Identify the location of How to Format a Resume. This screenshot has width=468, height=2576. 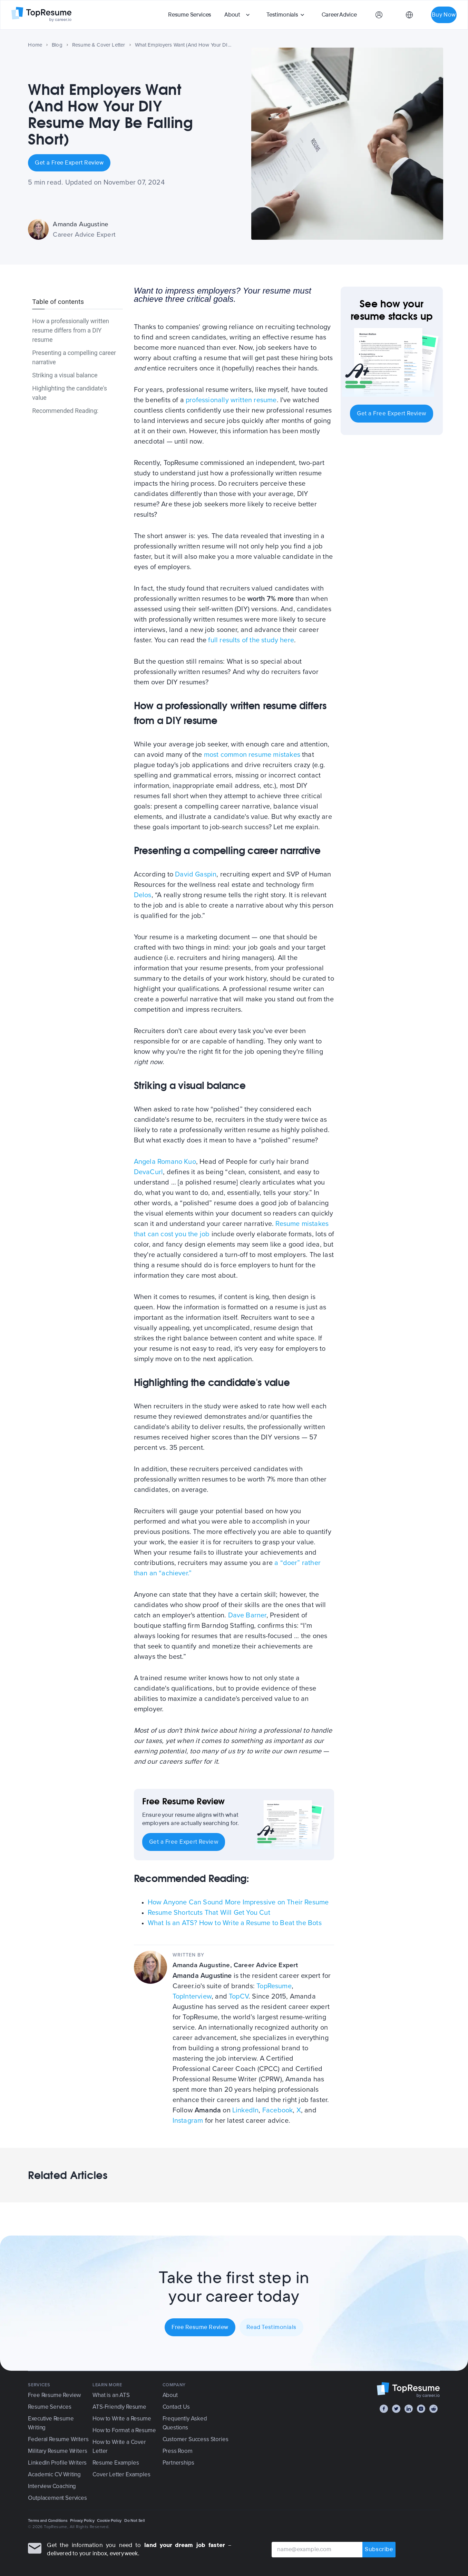
(124, 2430).